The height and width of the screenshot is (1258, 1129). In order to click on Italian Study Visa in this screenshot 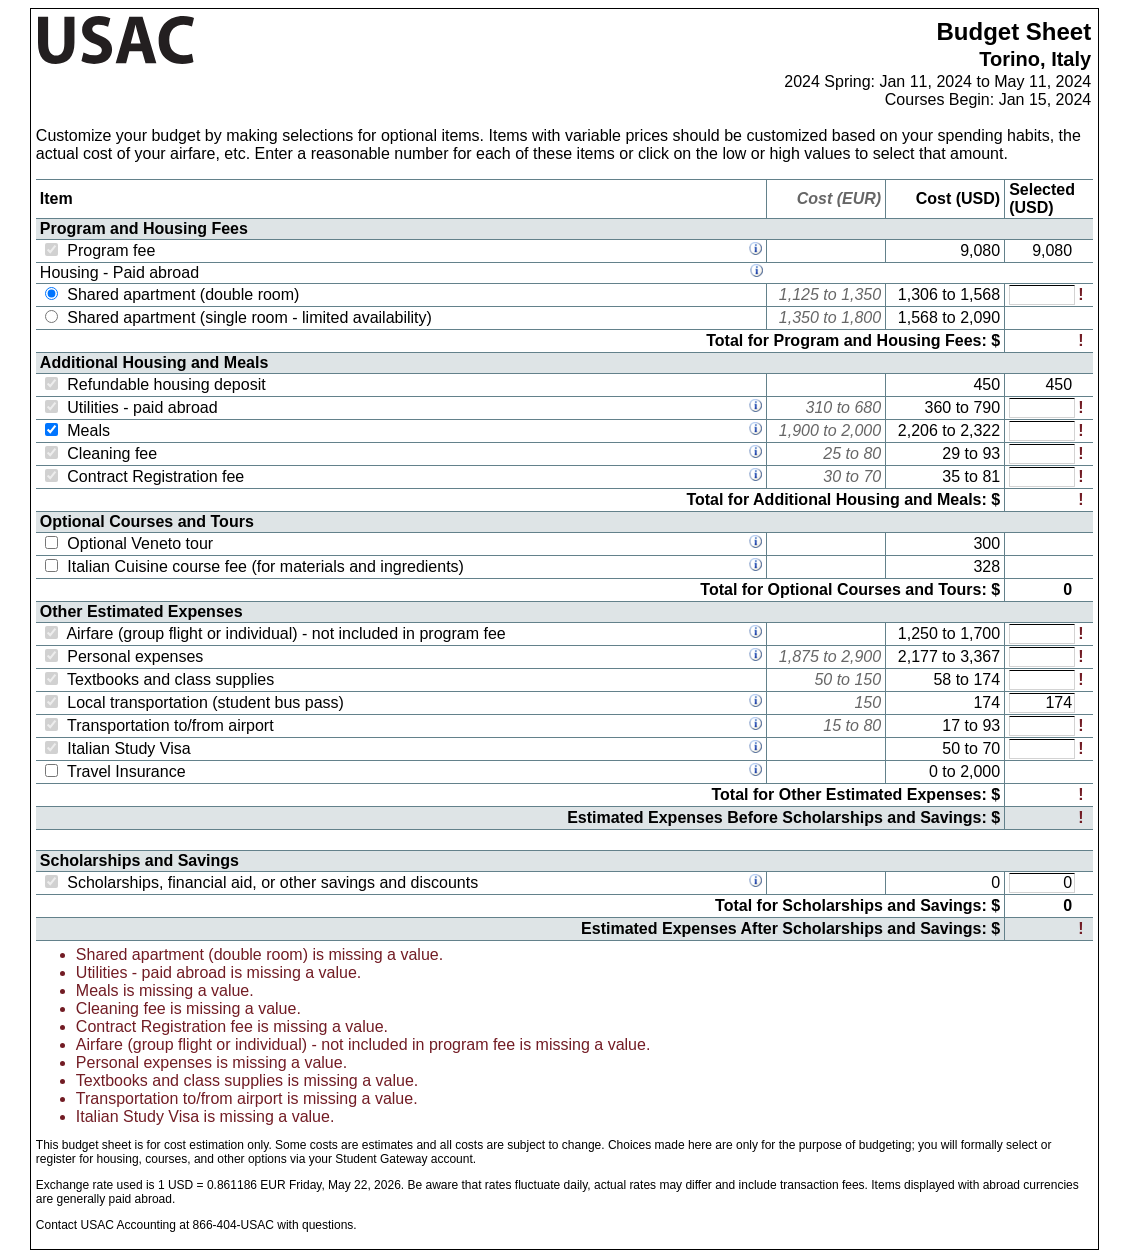, I will do `click(128, 748)`.